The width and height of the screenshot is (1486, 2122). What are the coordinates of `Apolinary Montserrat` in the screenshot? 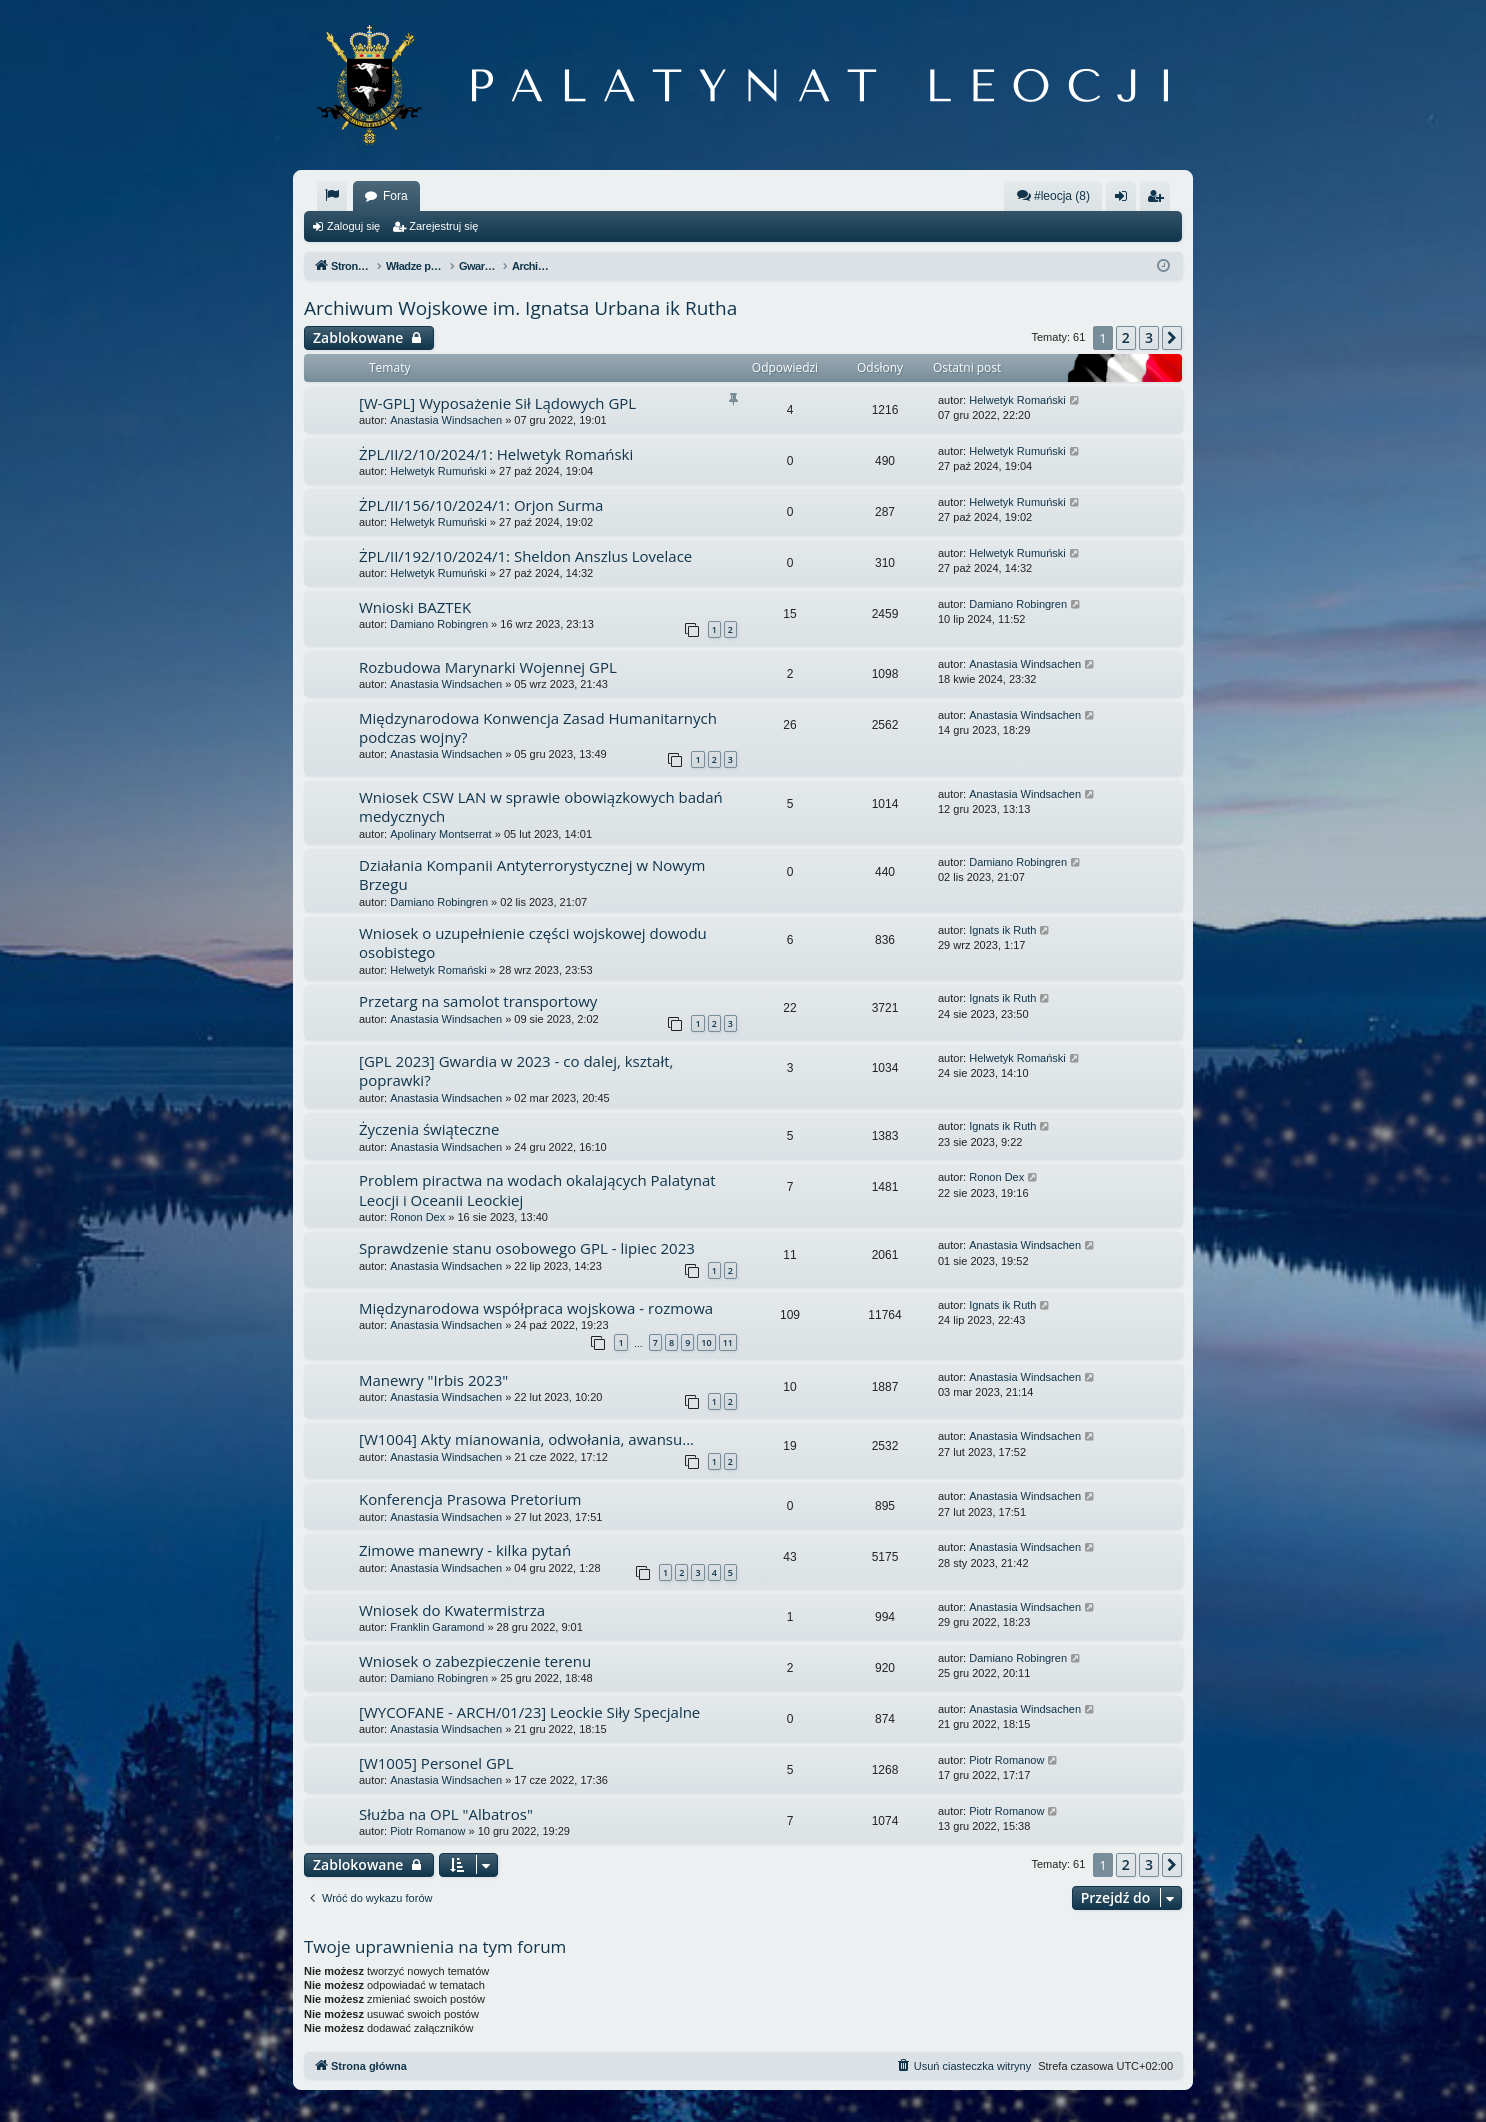 It's located at (441, 834).